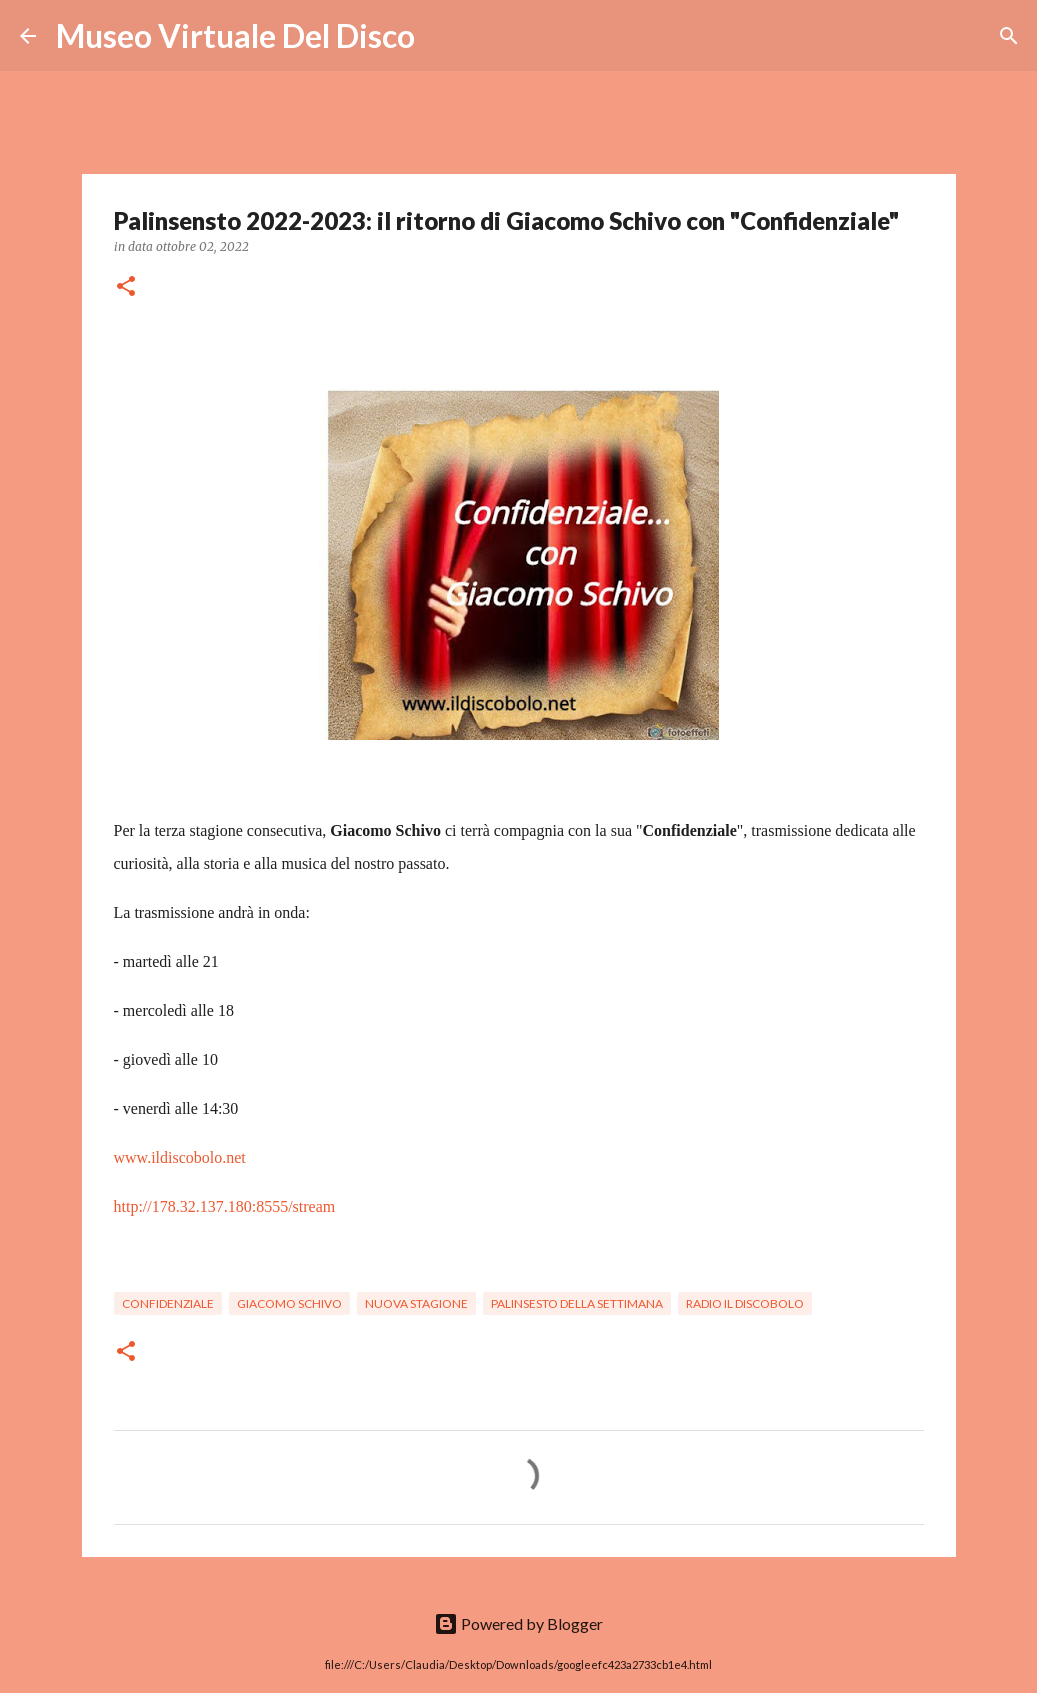 This screenshot has width=1037, height=1693. Describe the element at coordinates (577, 1303) in the screenshot. I see `Palinsesto della settimana` at that location.